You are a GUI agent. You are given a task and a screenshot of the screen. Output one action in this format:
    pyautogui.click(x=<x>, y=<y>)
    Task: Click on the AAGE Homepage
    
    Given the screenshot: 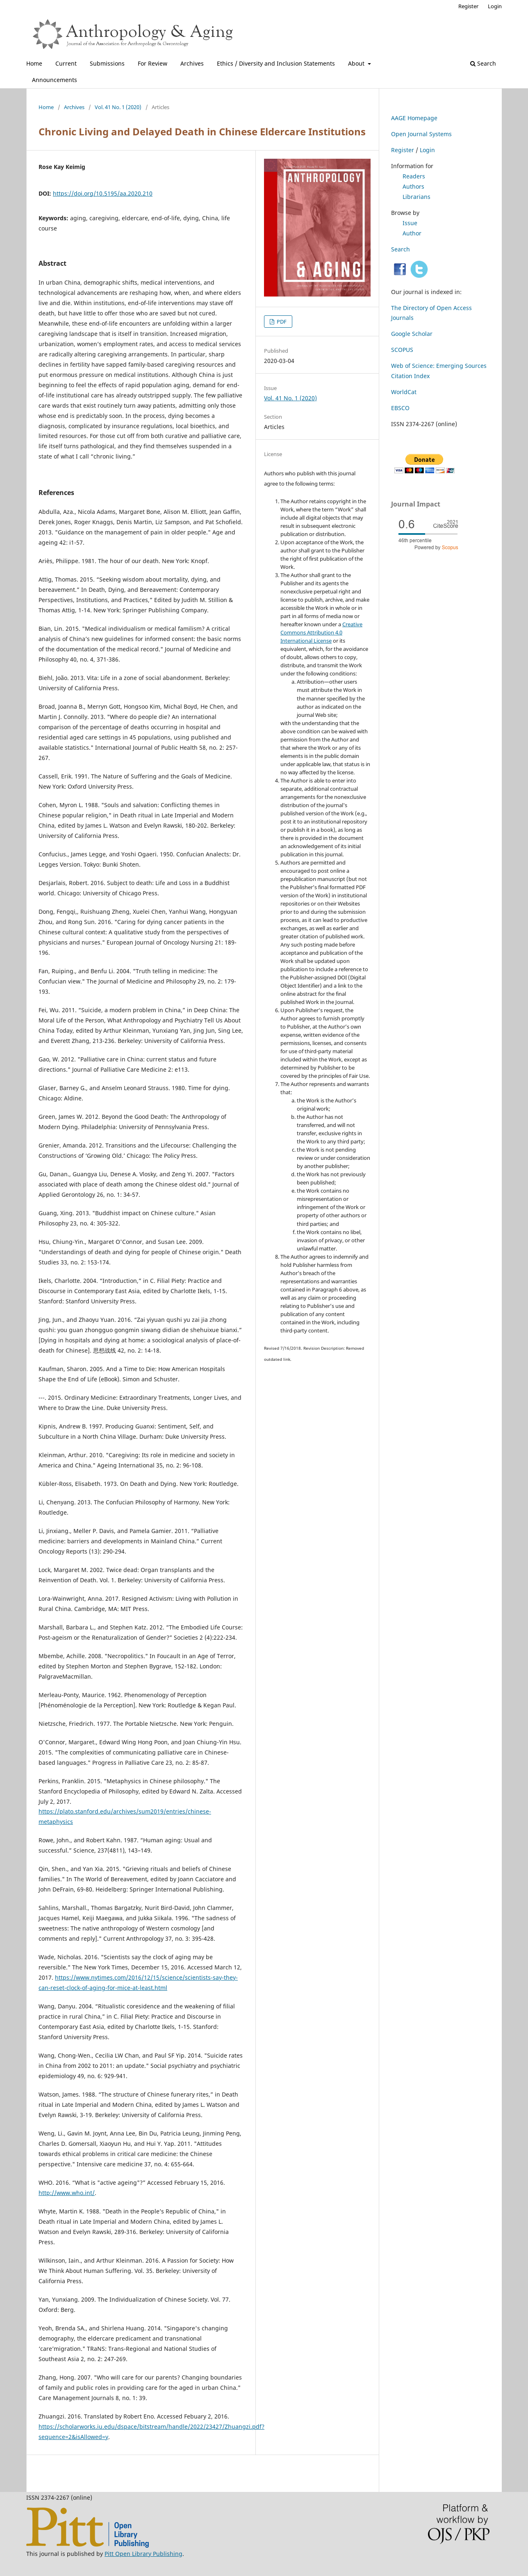 What is the action you would take?
    pyautogui.click(x=414, y=118)
    